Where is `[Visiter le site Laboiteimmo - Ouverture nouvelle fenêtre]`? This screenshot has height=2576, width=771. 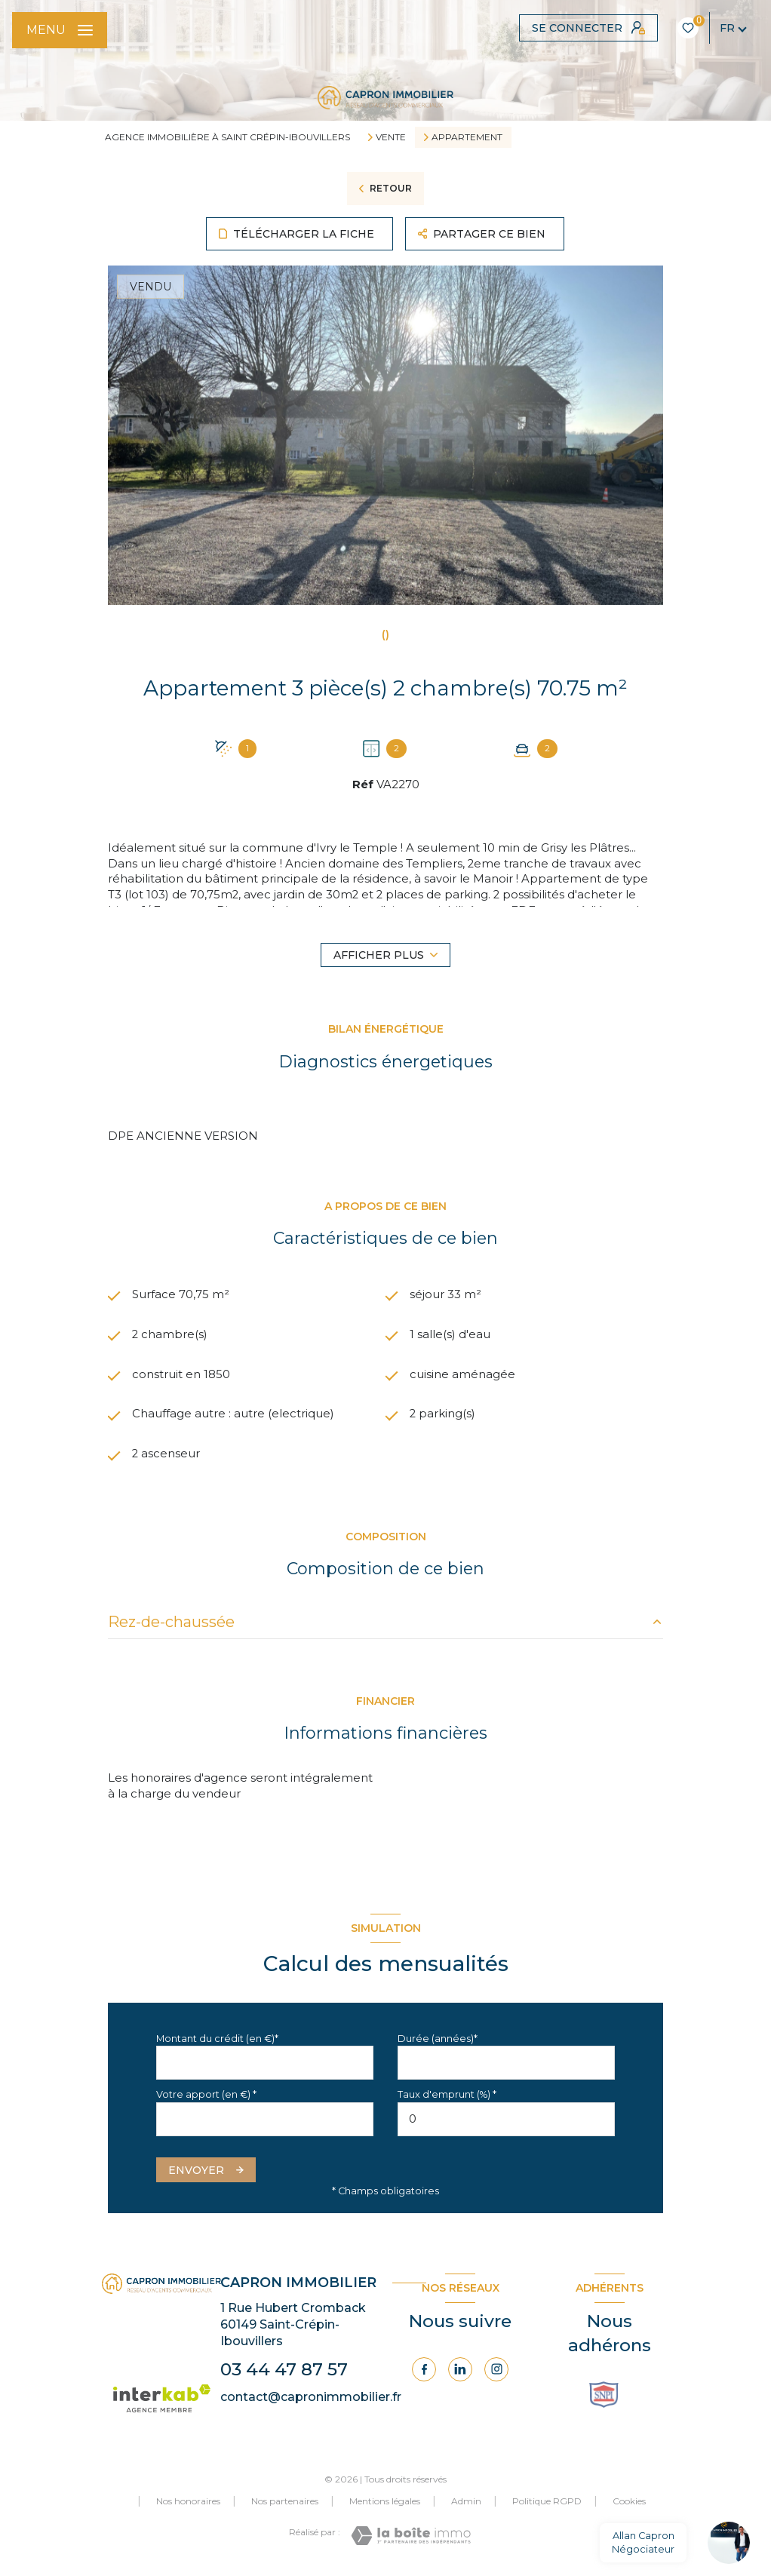 [Visiter le site Laboiteimmo - Ouverture nouvelle fenêtre] is located at coordinates (410, 2536).